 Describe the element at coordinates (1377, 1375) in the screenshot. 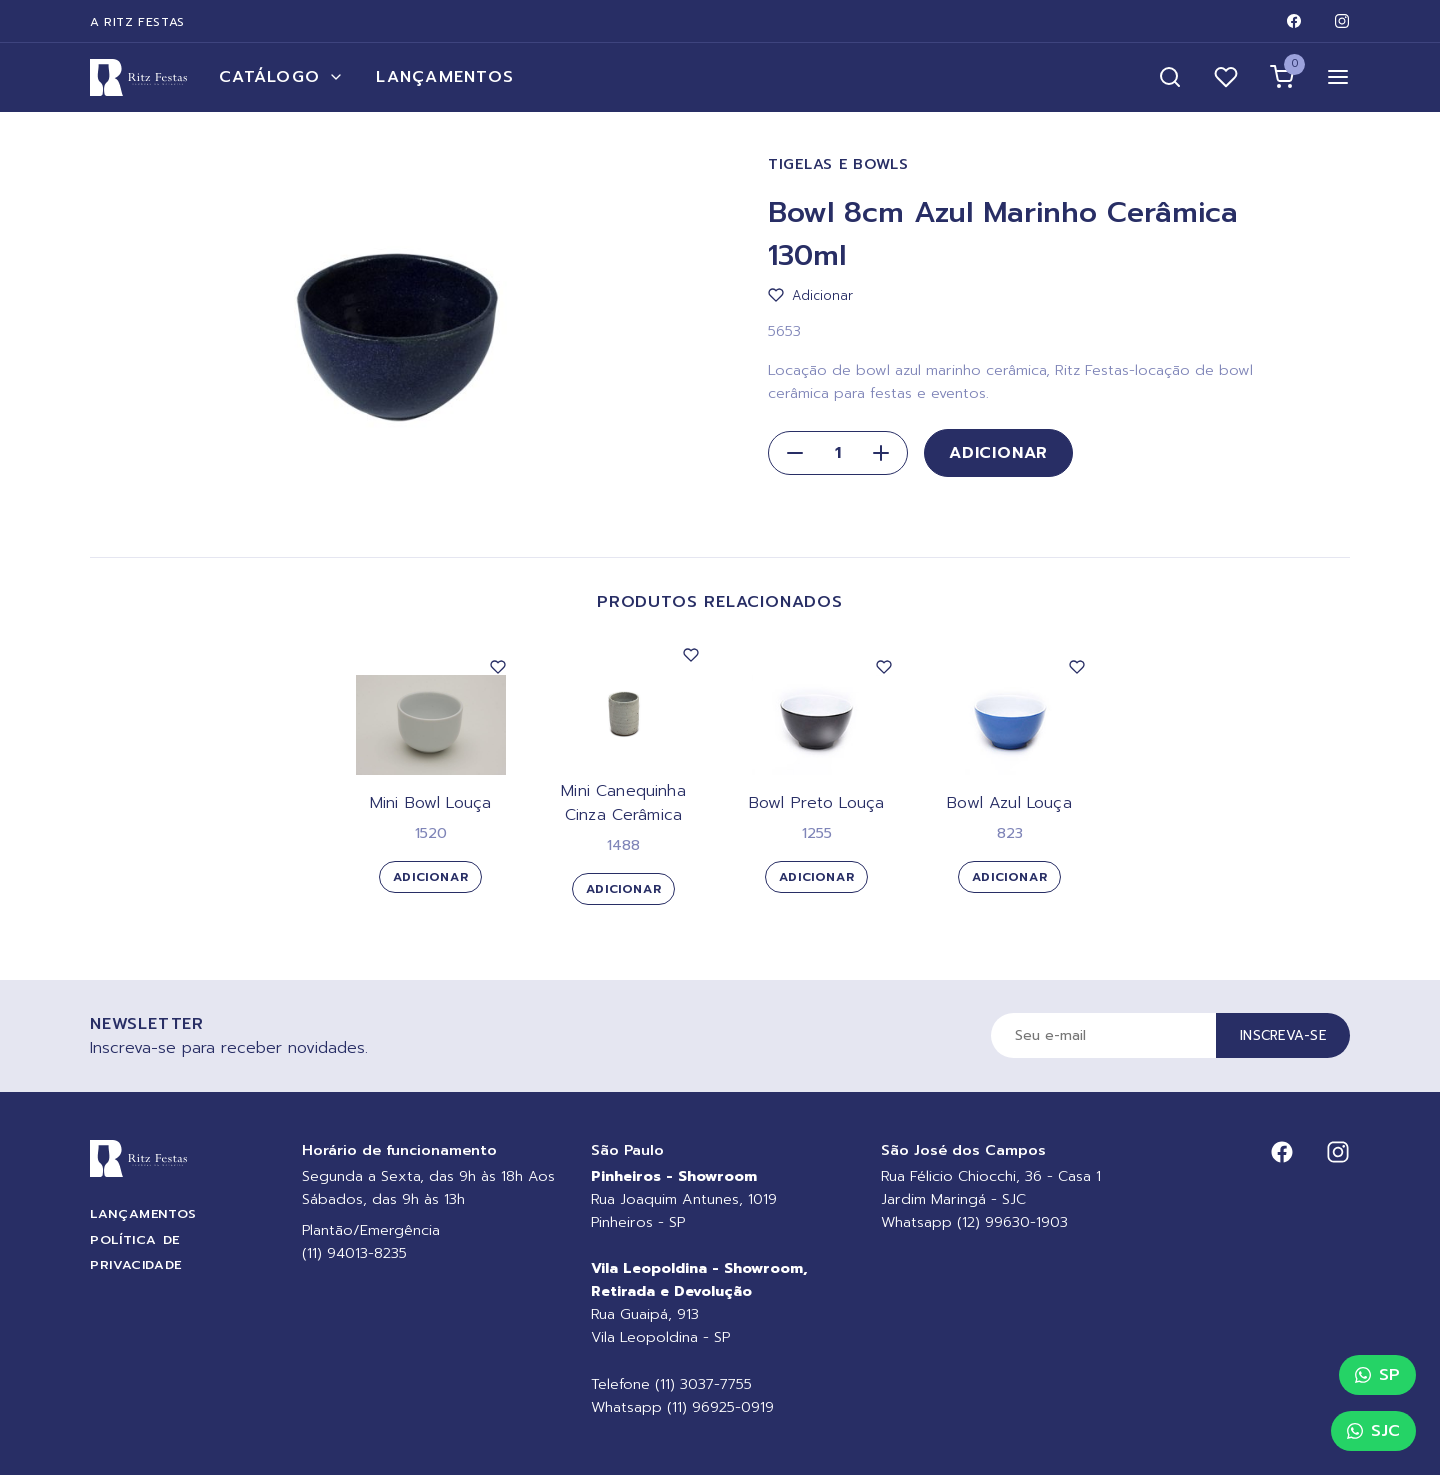

I see `SP` at that location.